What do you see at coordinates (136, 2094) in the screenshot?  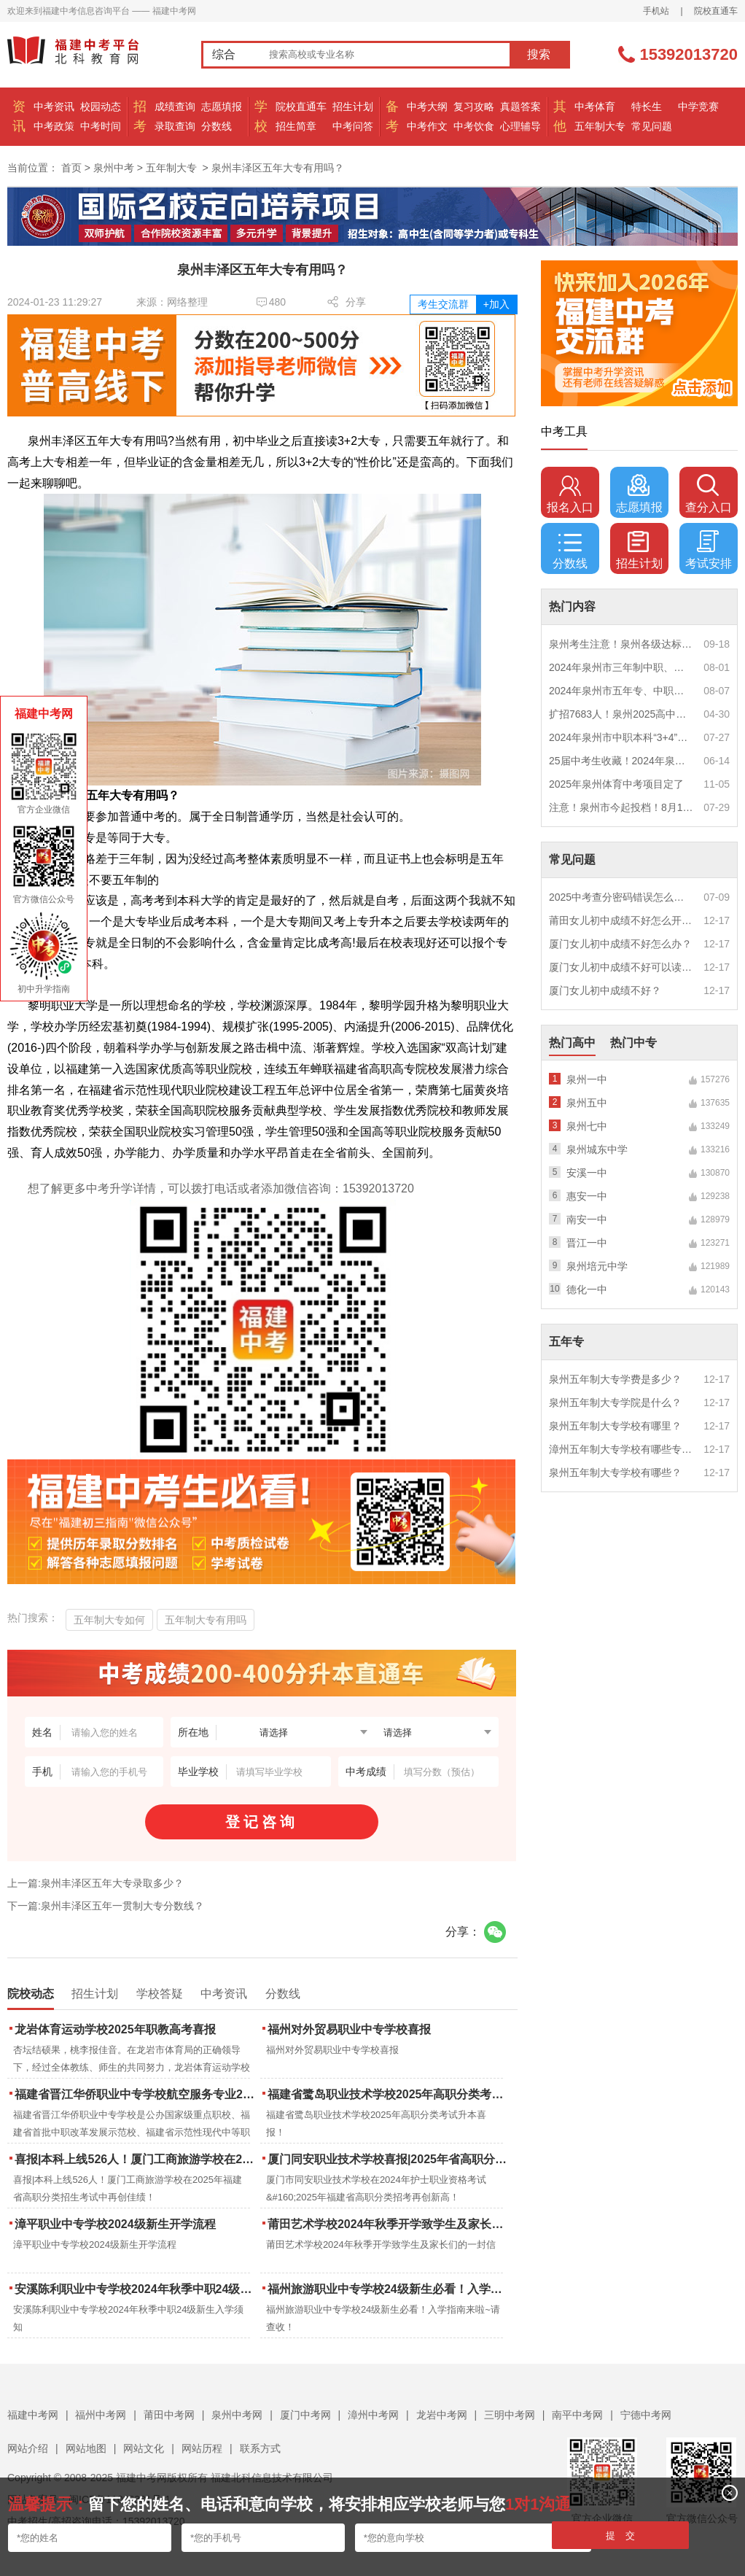 I see `福建省晋江华侨职业中专学校航空服务专业2025年招生报名面试通告（一）` at bounding box center [136, 2094].